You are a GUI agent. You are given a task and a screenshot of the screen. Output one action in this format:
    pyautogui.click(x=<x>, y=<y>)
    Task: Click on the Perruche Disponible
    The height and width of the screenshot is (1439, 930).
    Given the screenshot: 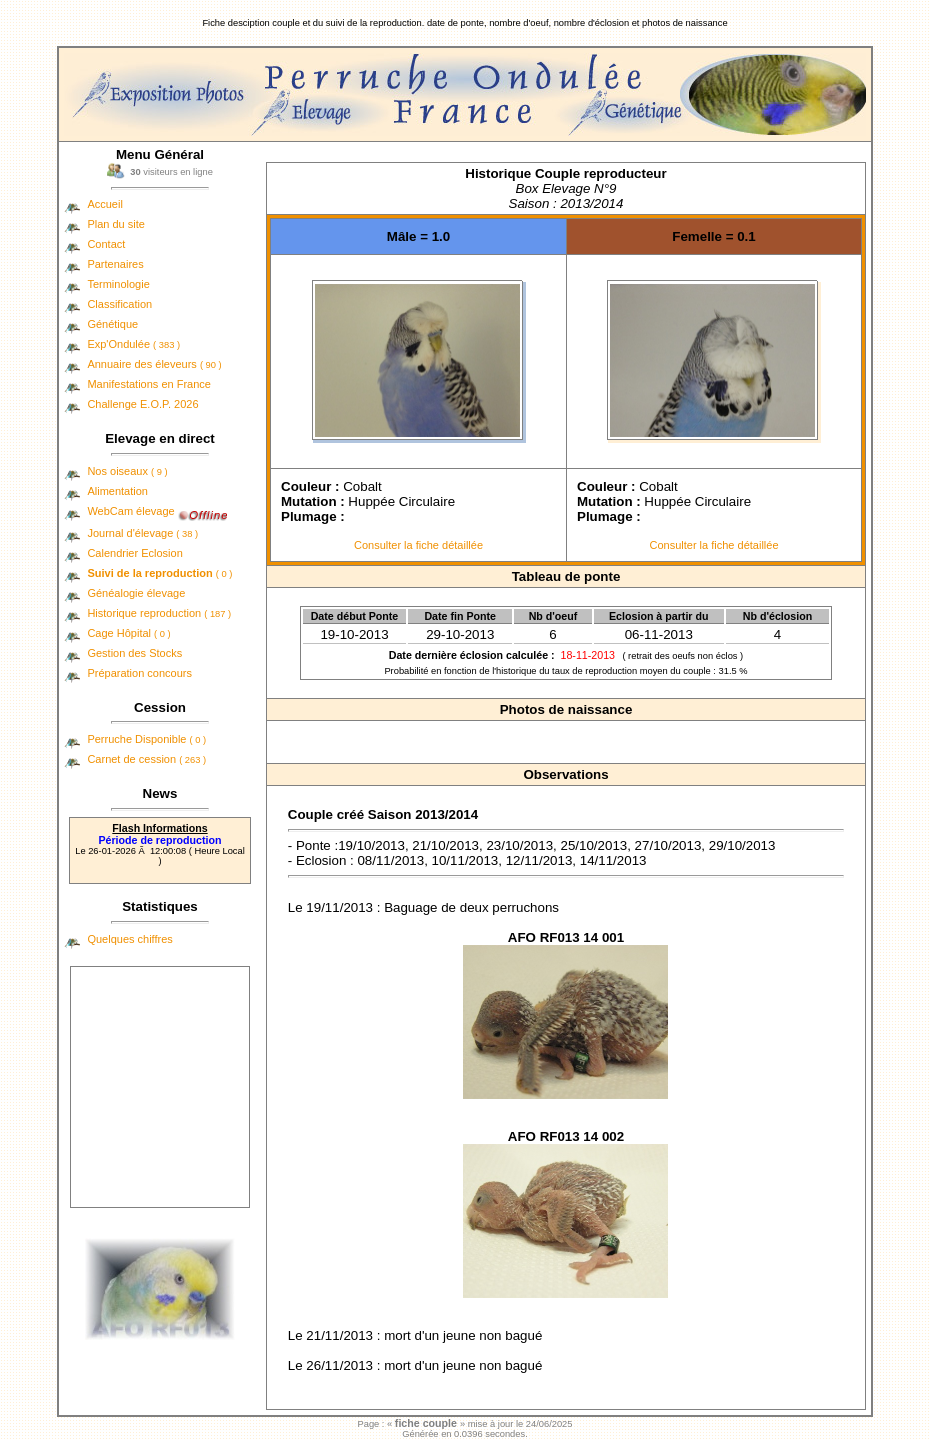 What is the action you would take?
    pyautogui.click(x=146, y=739)
    